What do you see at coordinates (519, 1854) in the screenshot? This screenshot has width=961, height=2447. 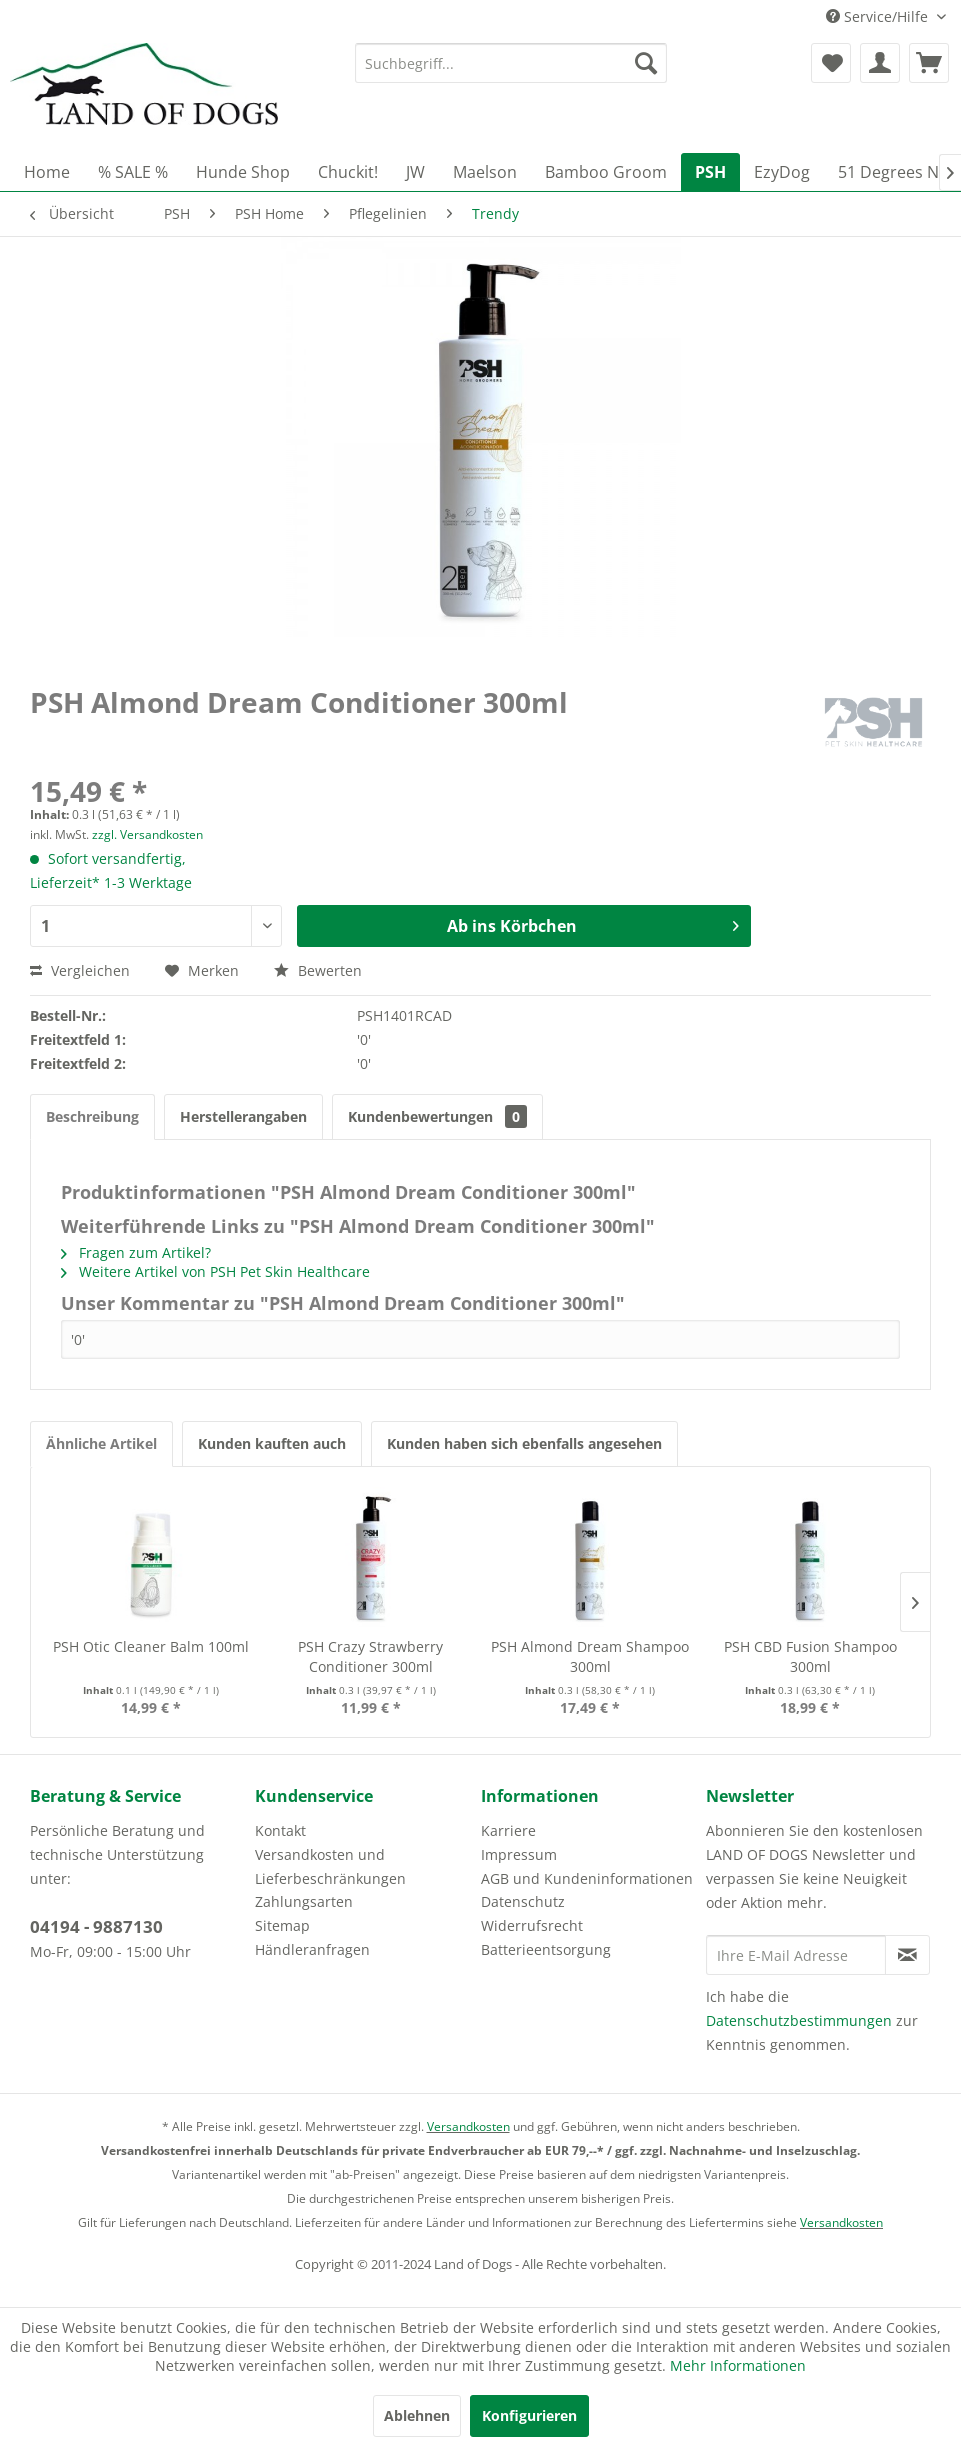 I see `Impressum` at bounding box center [519, 1854].